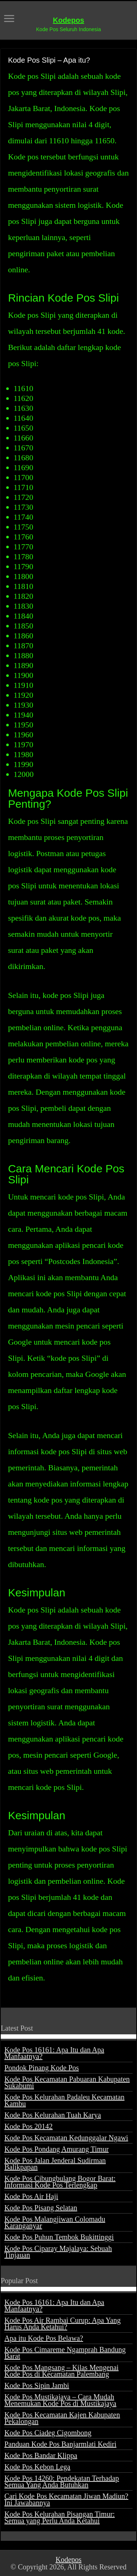 This screenshot has height=2576, width=137. What do you see at coordinates (64, 2100) in the screenshot?
I see `Kode Pos Kelurahan Padaleu Kecamatan Kambu` at bounding box center [64, 2100].